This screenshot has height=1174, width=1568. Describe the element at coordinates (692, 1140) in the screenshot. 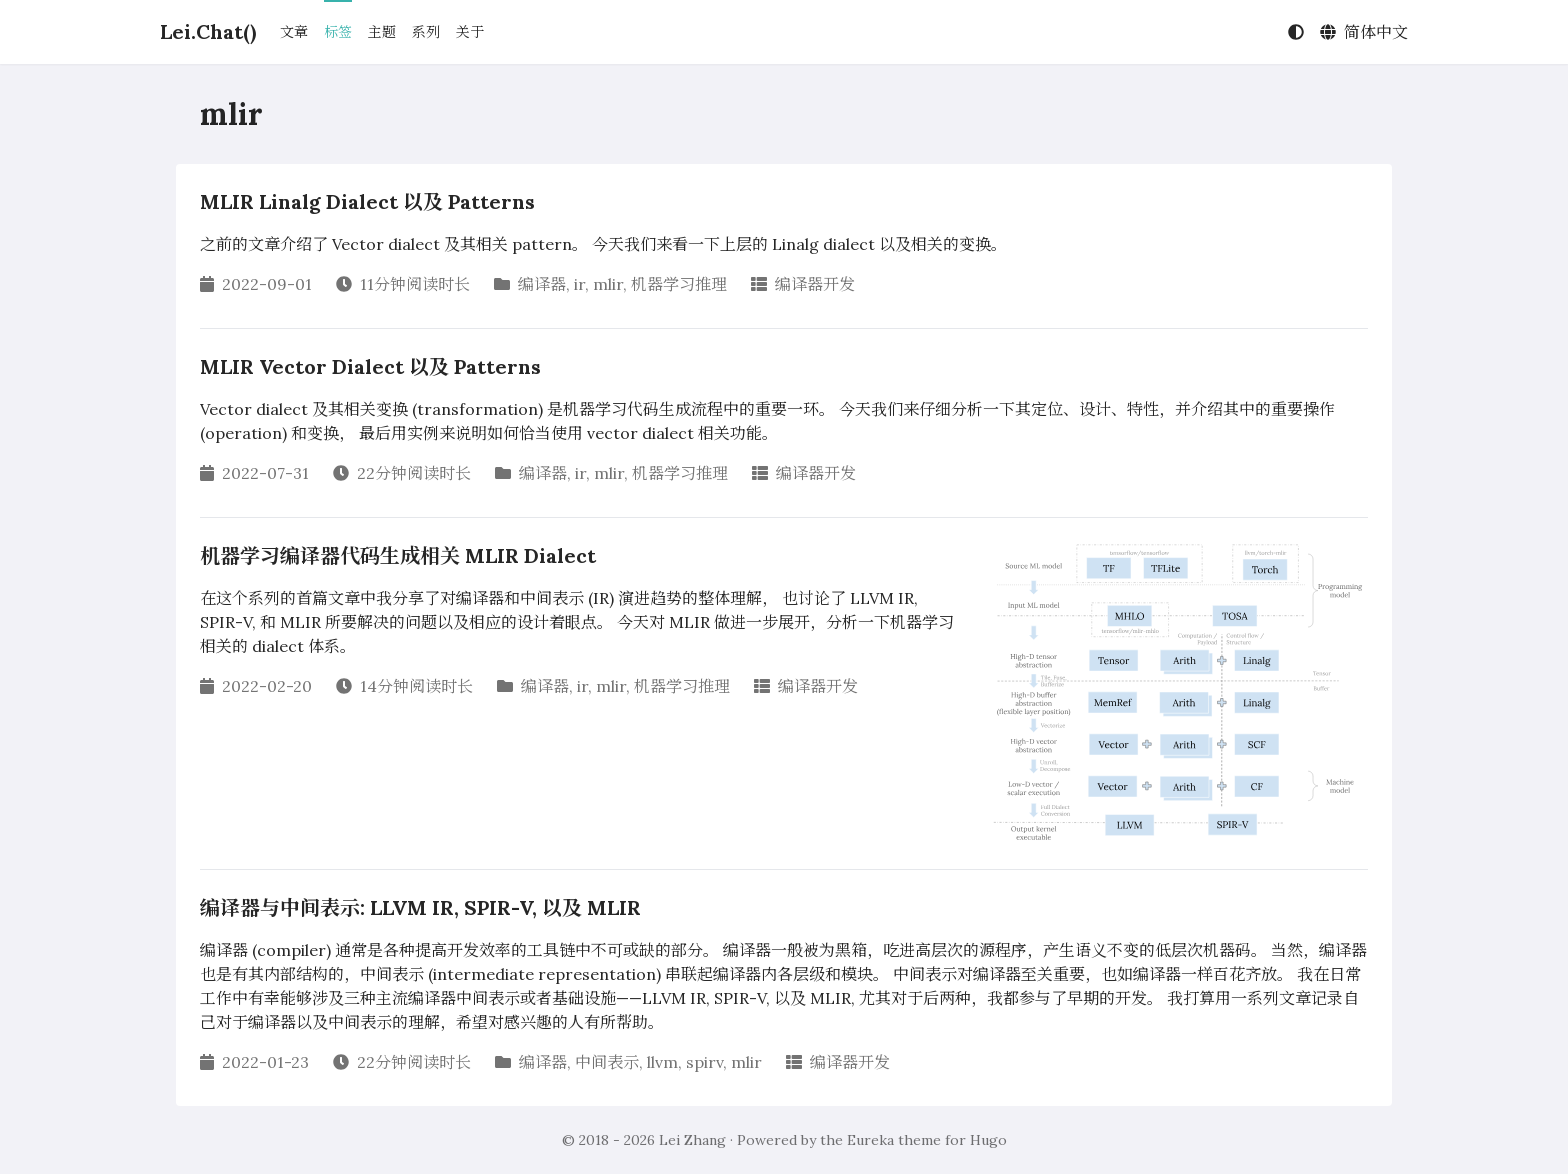

I see `Lei Zhang` at that location.